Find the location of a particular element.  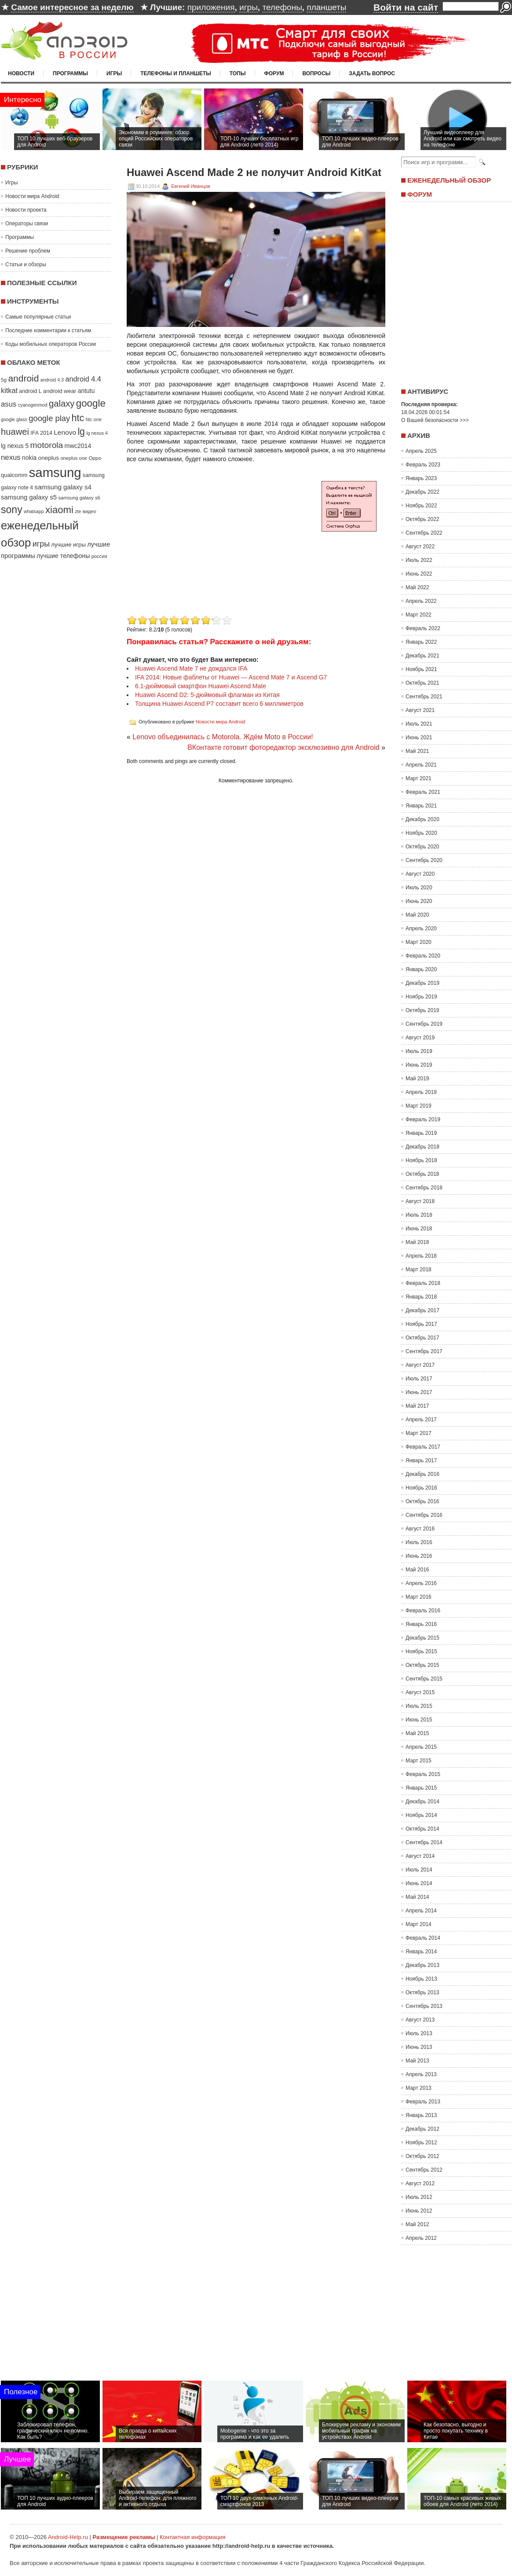

Август 2013 is located at coordinates (420, 2020).